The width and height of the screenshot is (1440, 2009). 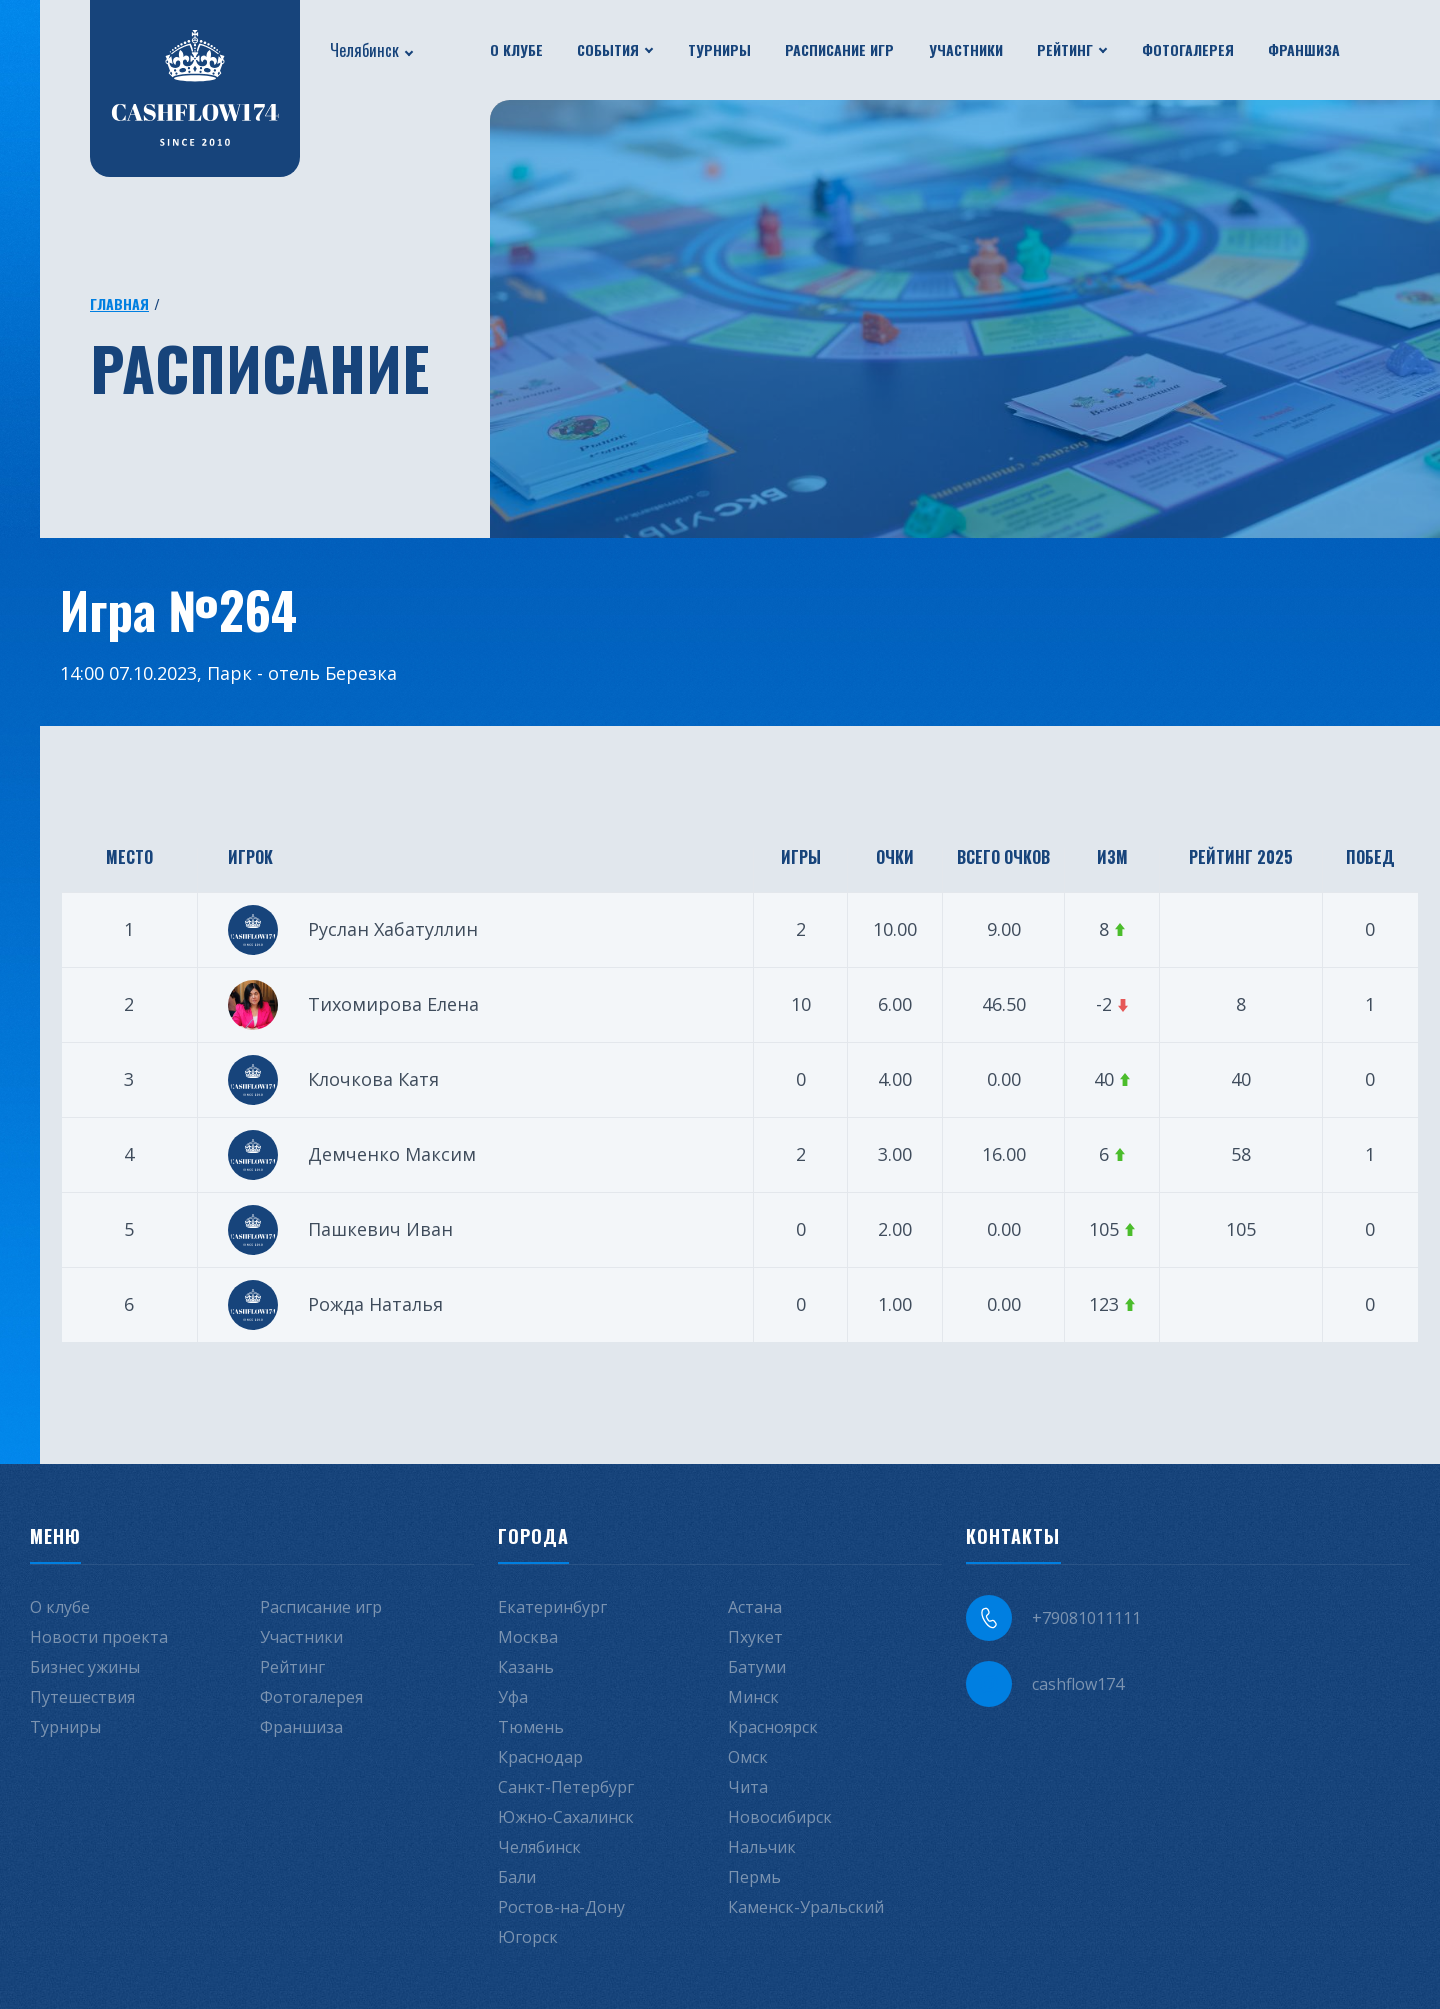 I want to click on Бизнес ужины, so click(x=85, y=1667).